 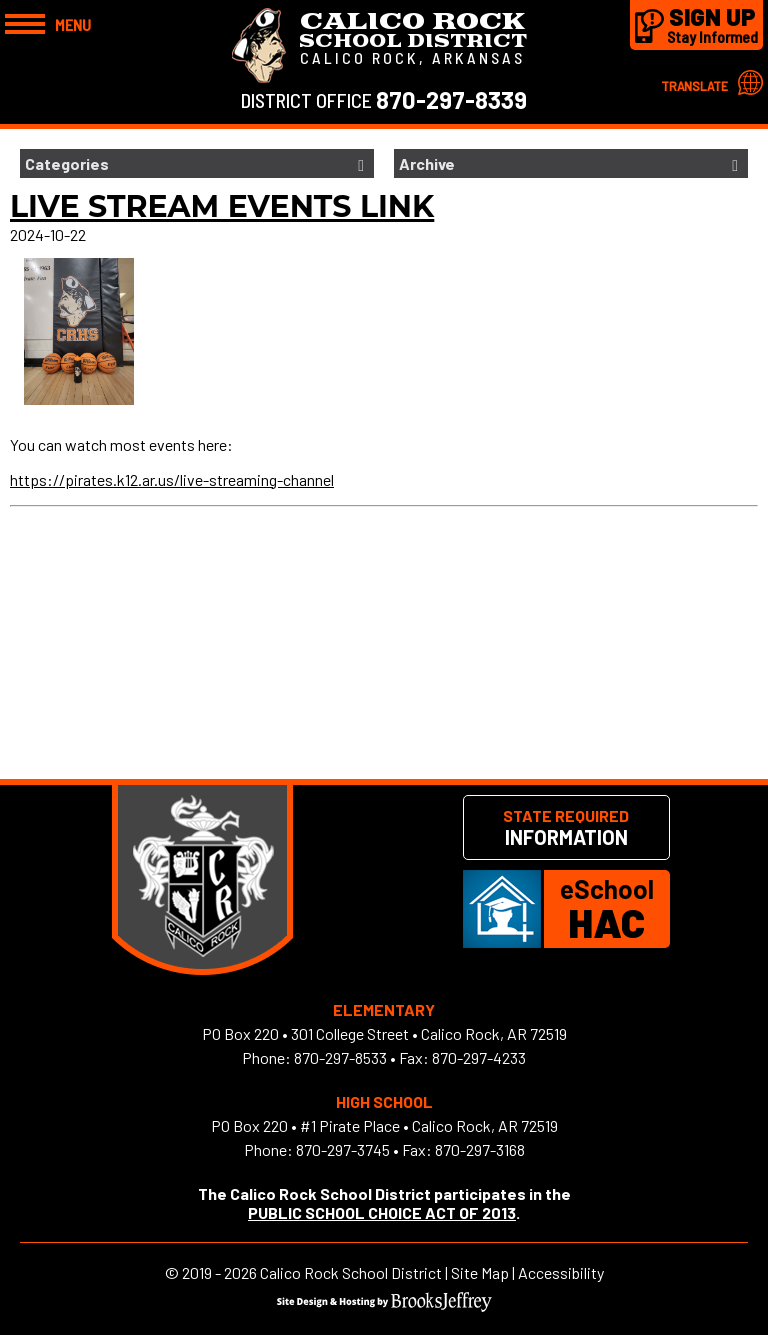 What do you see at coordinates (343, 1149) in the screenshot?
I see `870-297-3745` at bounding box center [343, 1149].